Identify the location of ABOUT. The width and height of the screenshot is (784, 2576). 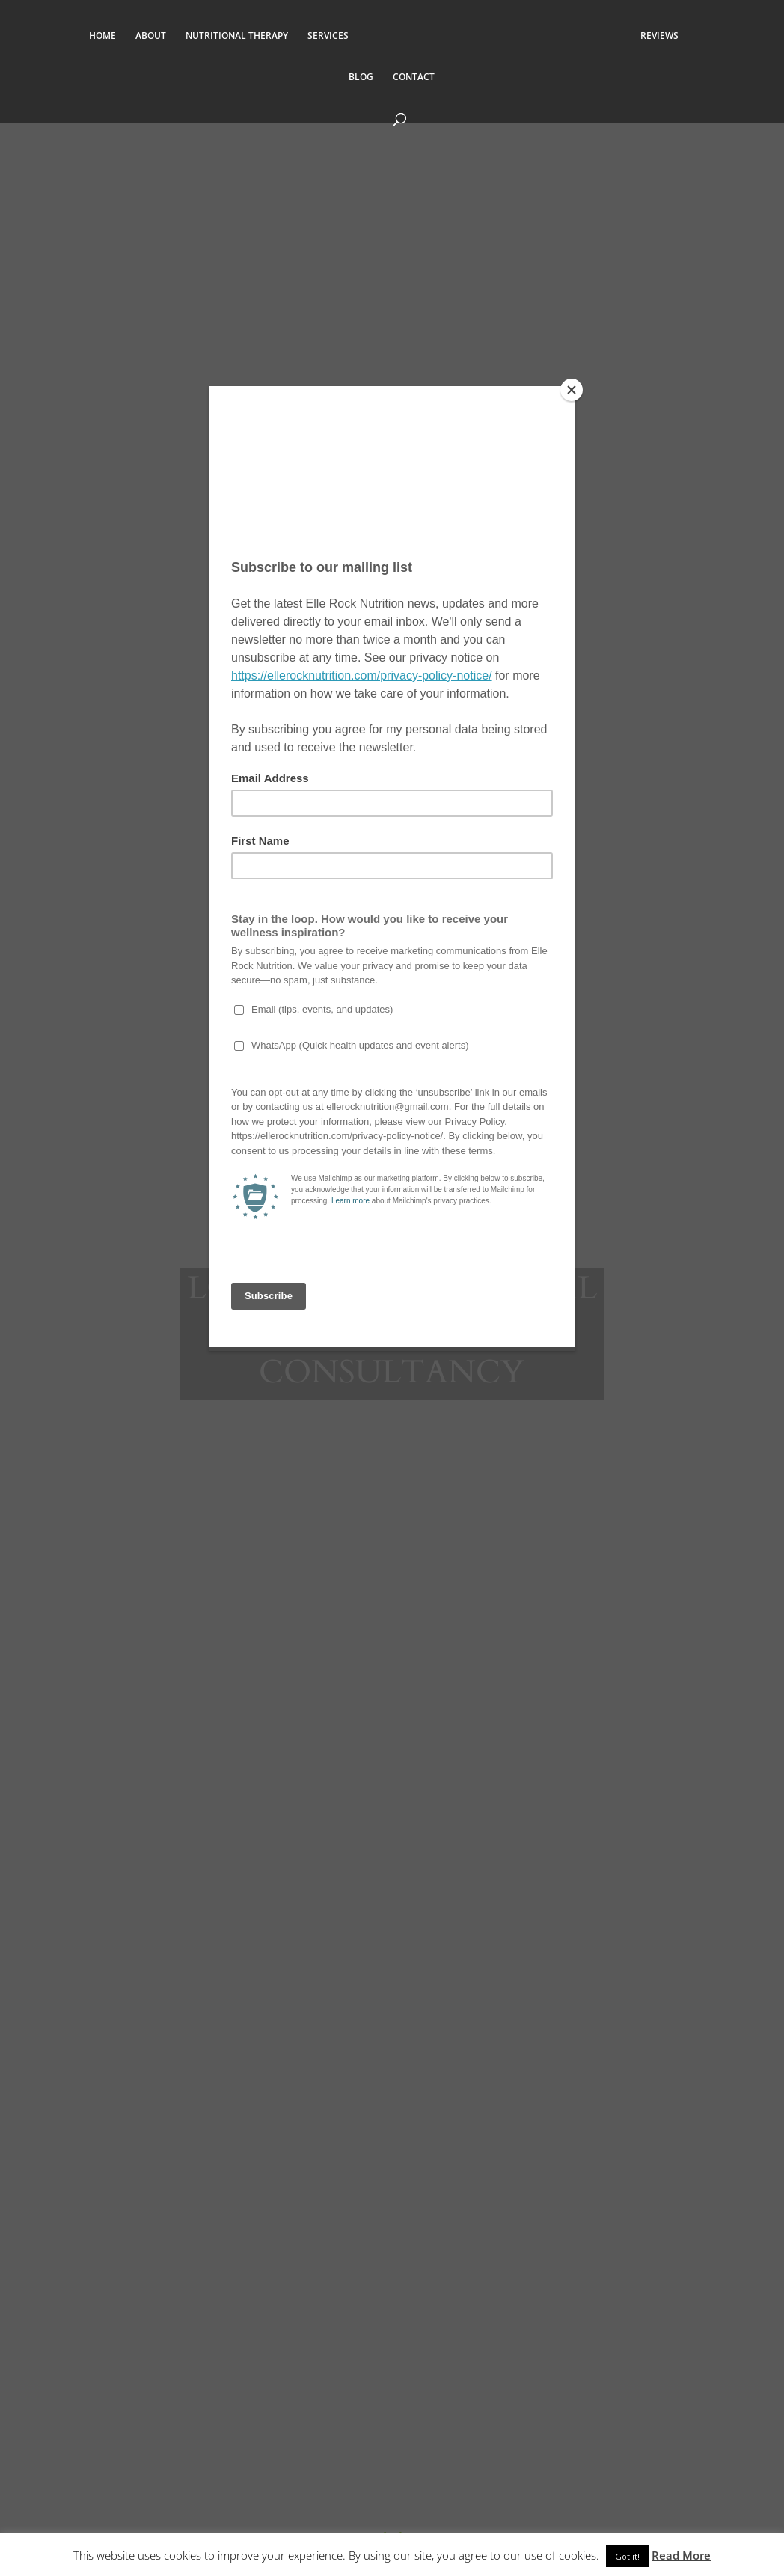
(143, 36).